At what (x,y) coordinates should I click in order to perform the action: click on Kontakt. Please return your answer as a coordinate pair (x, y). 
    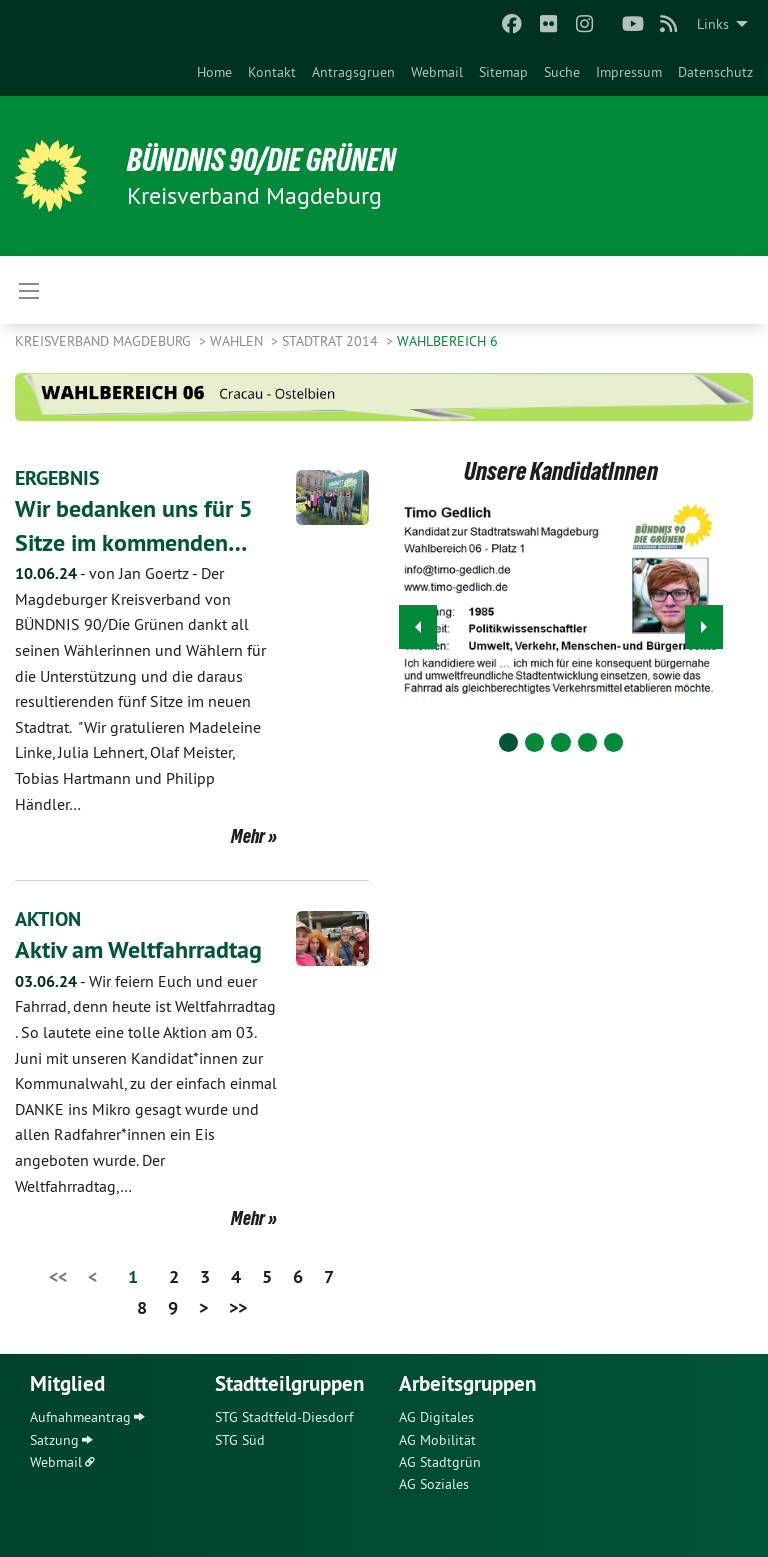
    Looking at the image, I should click on (272, 72).